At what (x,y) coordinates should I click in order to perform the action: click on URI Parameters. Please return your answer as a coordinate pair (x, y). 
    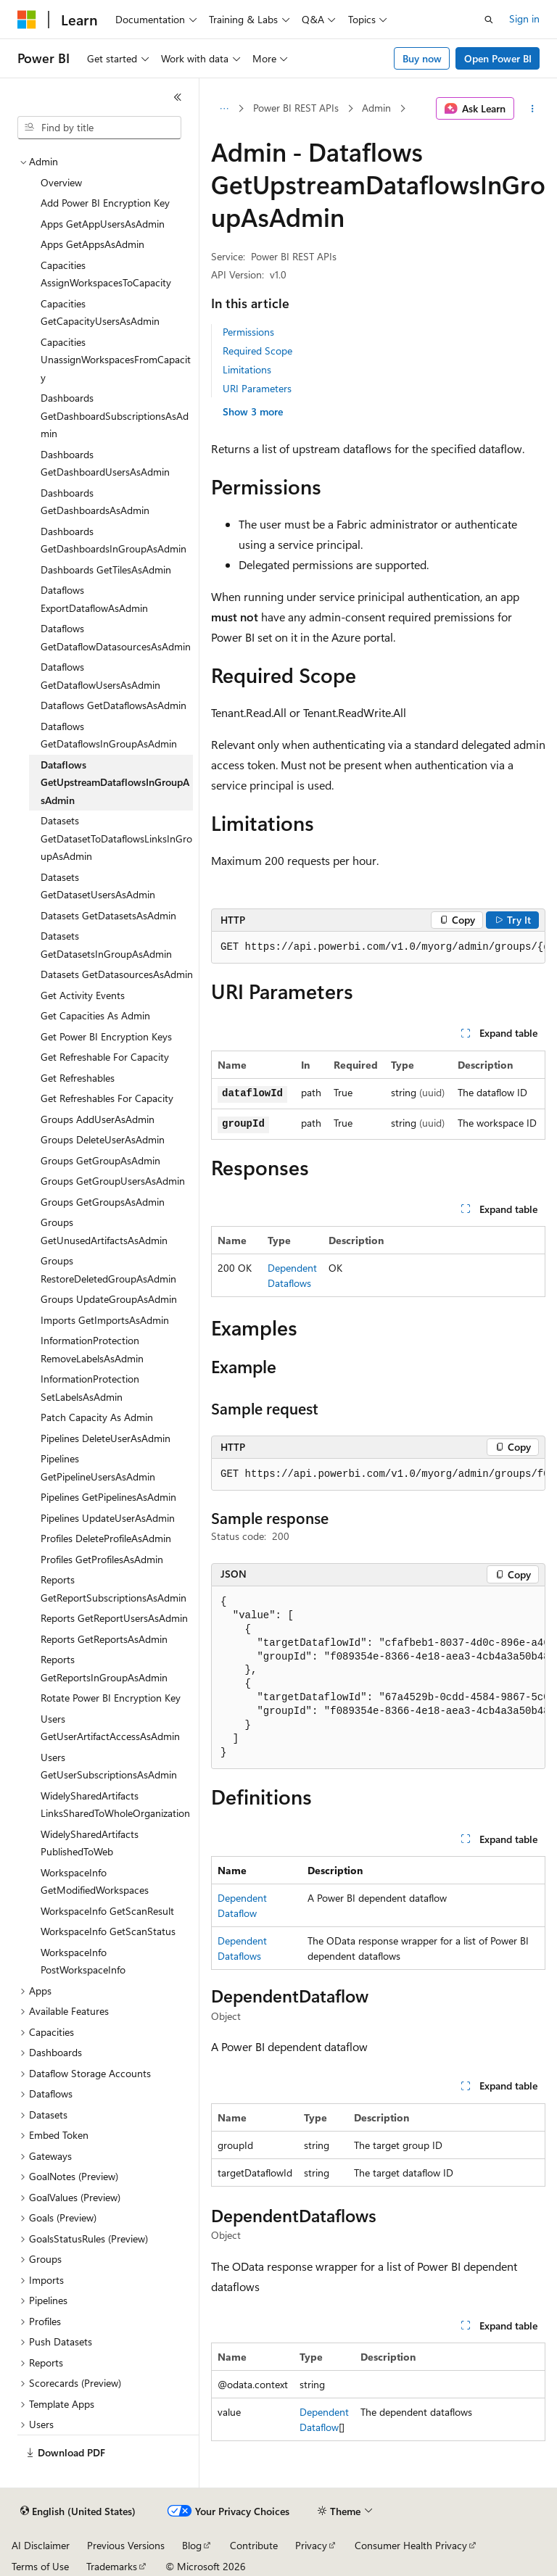
    Looking at the image, I should click on (257, 388).